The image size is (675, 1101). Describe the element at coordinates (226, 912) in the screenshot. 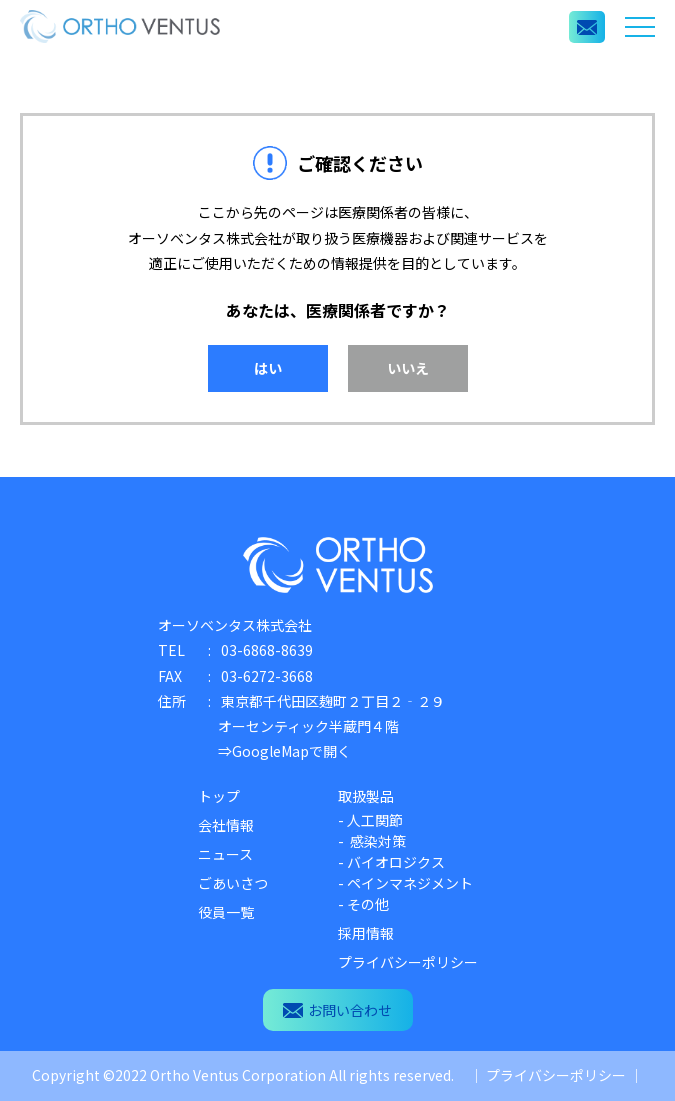

I see `役員一覧` at that location.